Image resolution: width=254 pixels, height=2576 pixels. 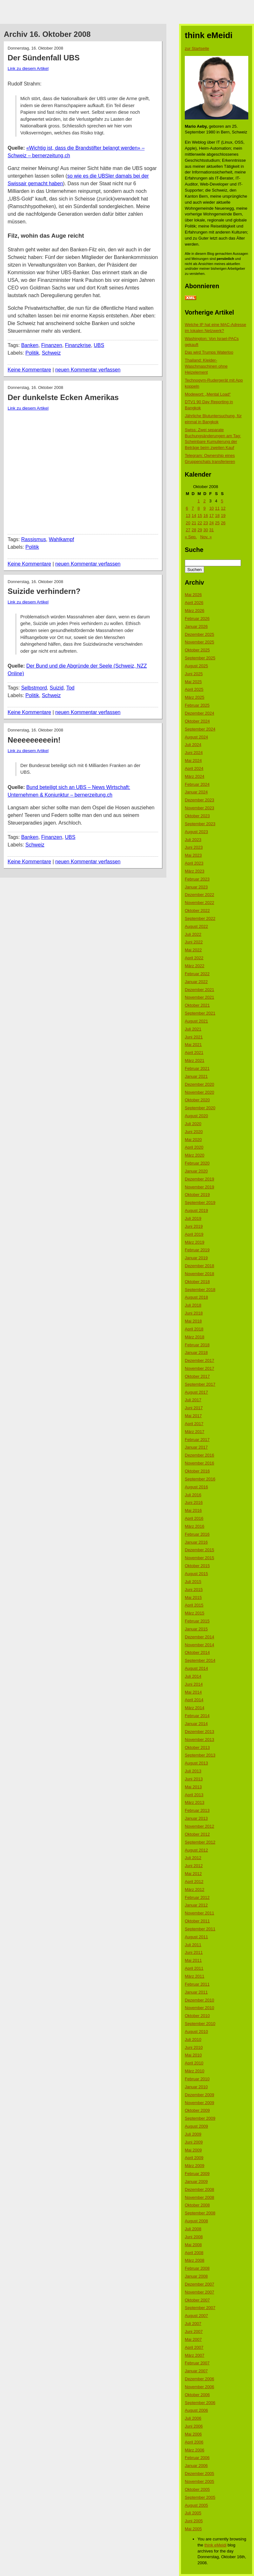 What do you see at coordinates (199, 2284) in the screenshot?
I see `Dezember 2007` at bounding box center [199, 2284].